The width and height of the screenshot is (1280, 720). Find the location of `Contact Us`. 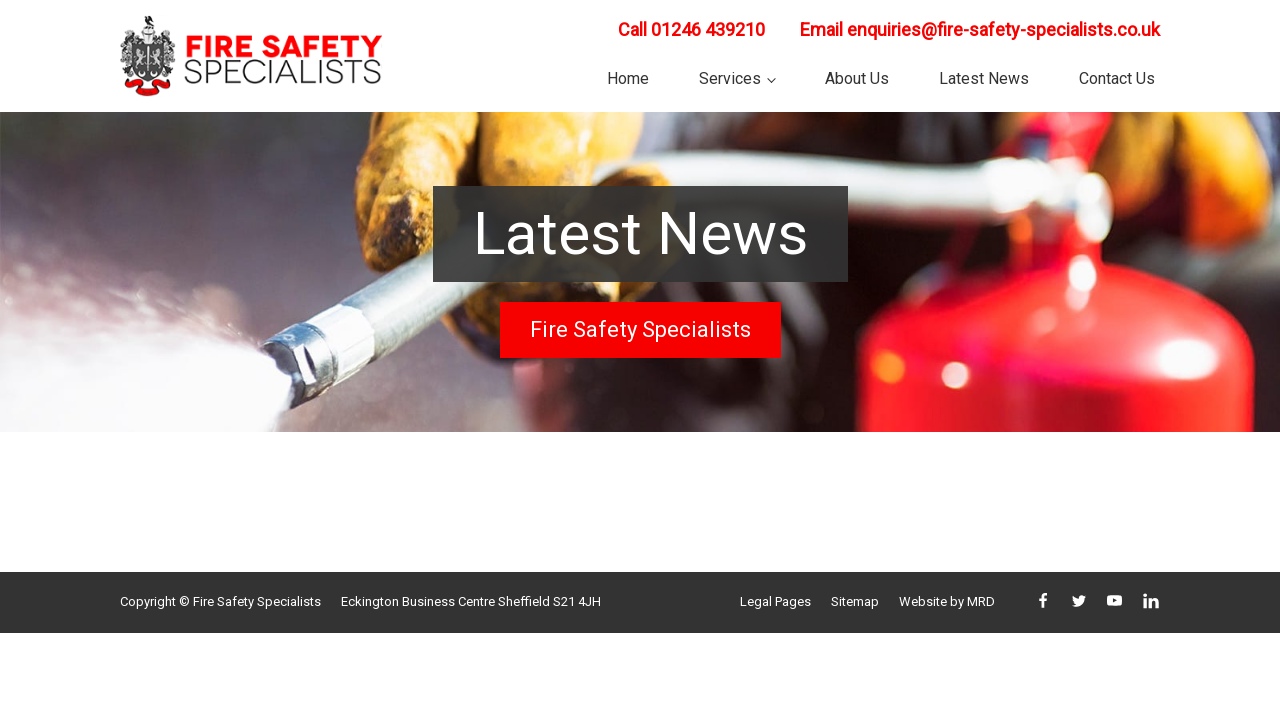

Contact Us is located at coordinates (1117, 78).